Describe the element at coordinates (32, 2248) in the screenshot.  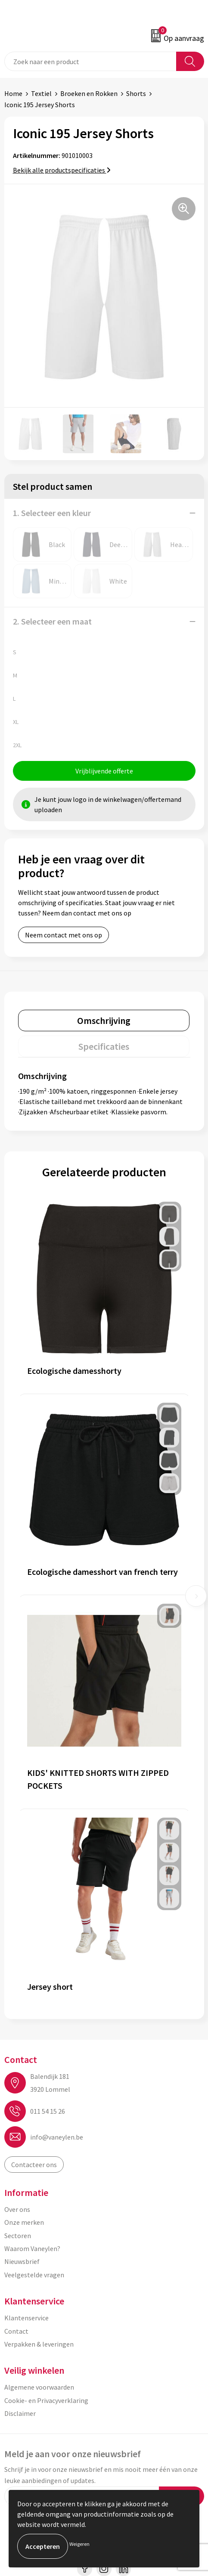
I see `Waarom Vaneylen?` at that location.